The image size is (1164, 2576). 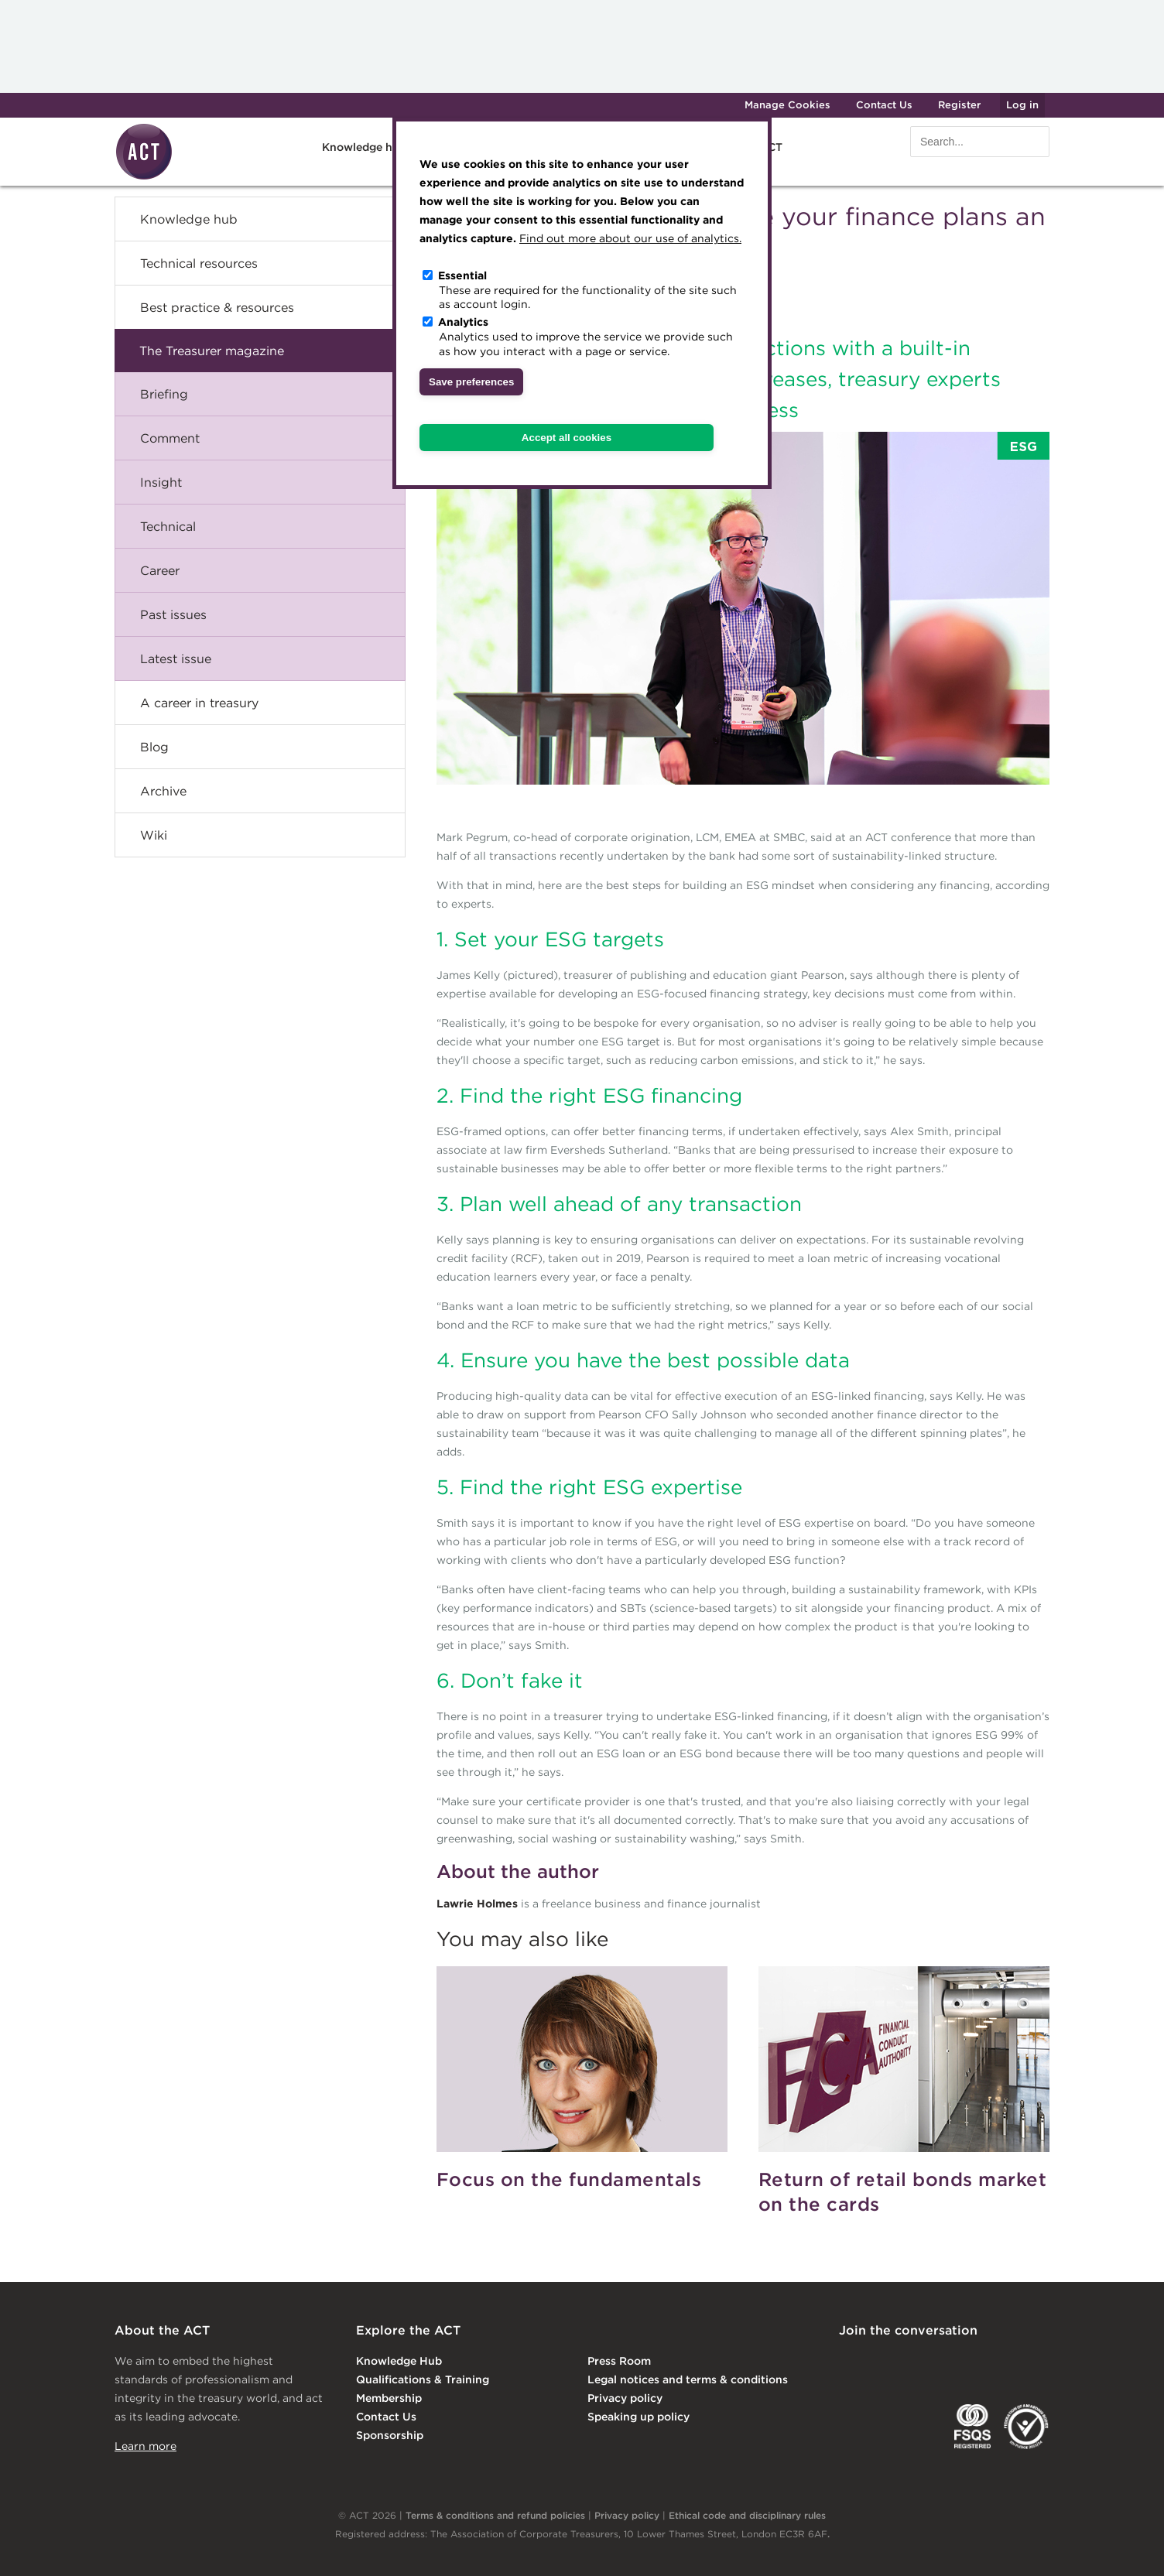 What do you see at coordinates (163, 791) in the screenshot?
I see `Archive` at bounding box center [163, 791].